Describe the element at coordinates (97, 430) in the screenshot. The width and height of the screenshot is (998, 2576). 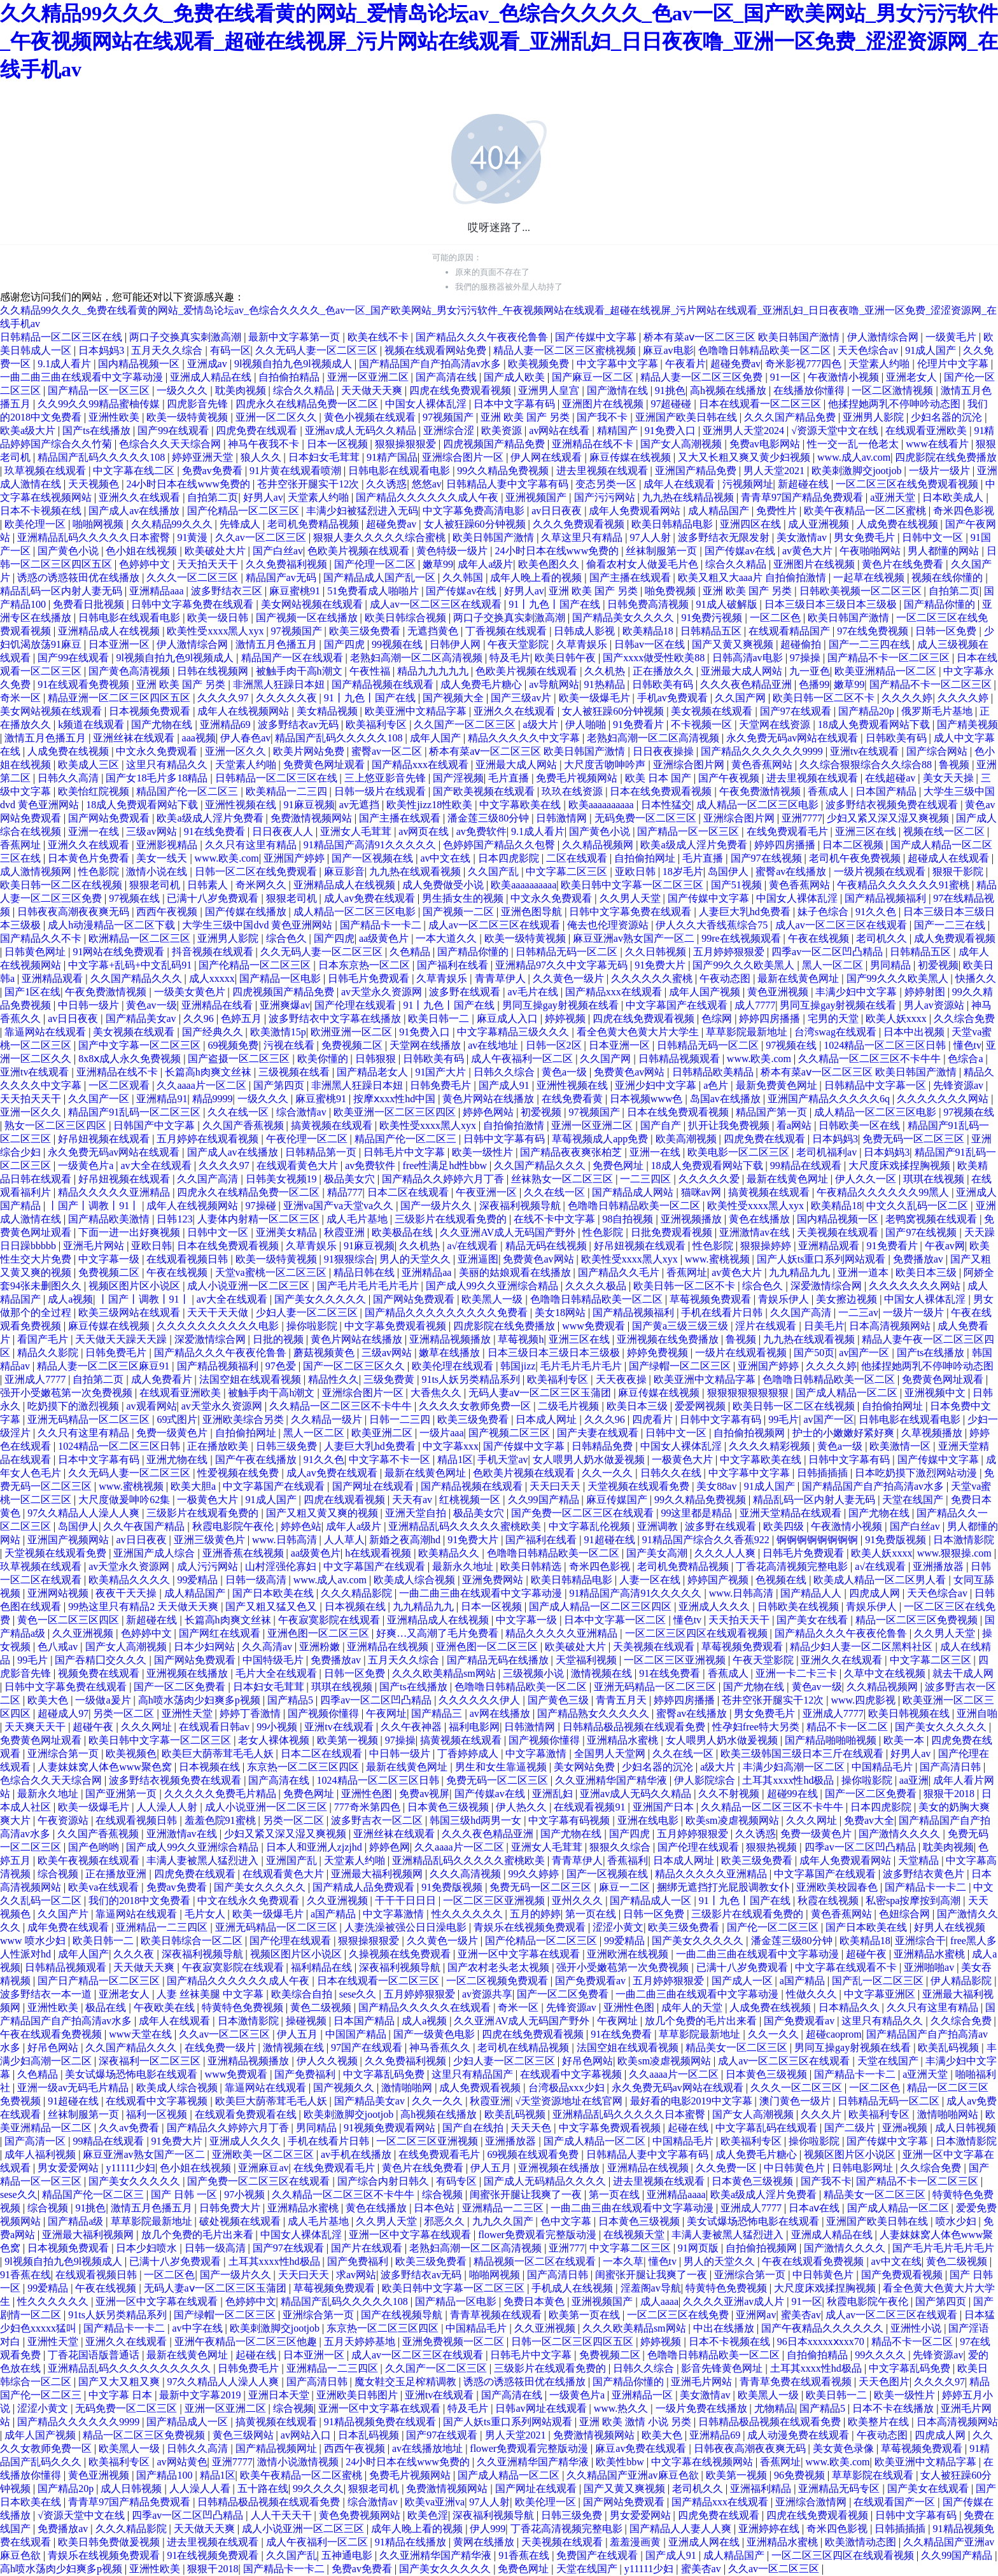
I see `国产ts在线播放` at that location.